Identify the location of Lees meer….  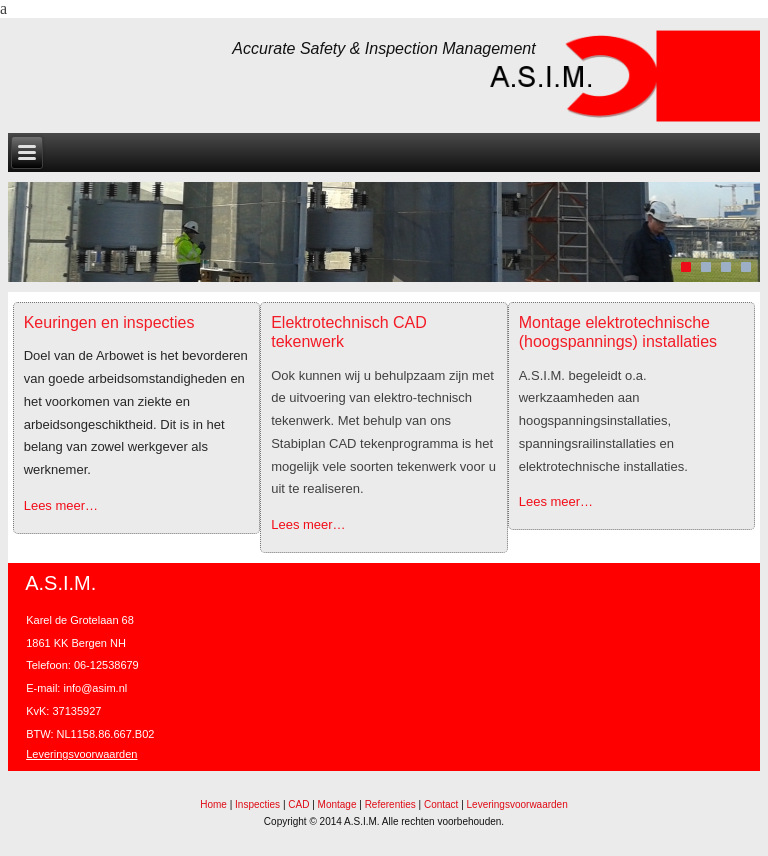
(61, 505).